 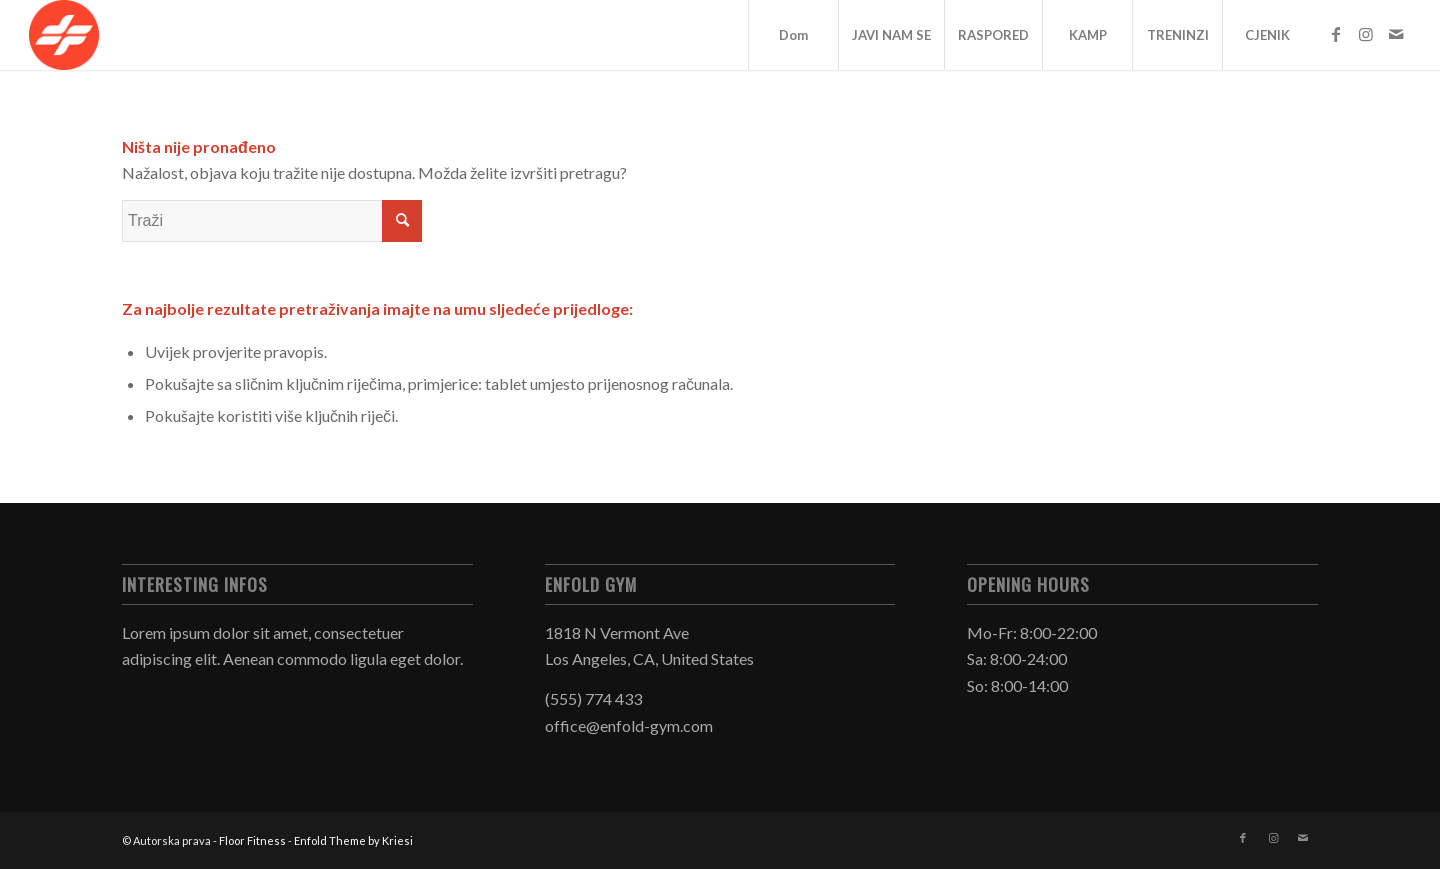 What do you see at coordinates (1088, 35) in the screenshot?
I see `KAMP` at bounding box center [1088, 35].